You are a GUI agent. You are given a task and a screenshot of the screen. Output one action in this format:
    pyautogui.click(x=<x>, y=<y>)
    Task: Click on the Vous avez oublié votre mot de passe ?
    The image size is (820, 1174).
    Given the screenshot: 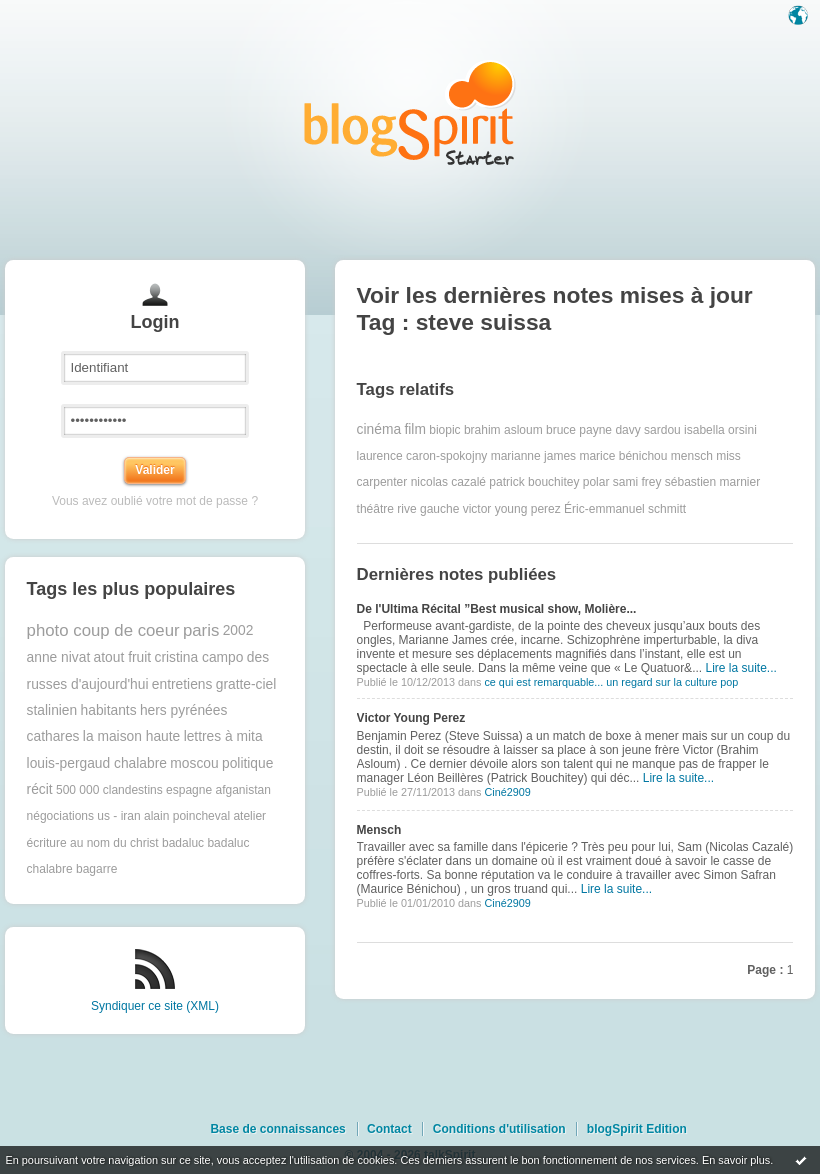 What is the action you would take?
    pyautogui.click(x=155, y=501)
    